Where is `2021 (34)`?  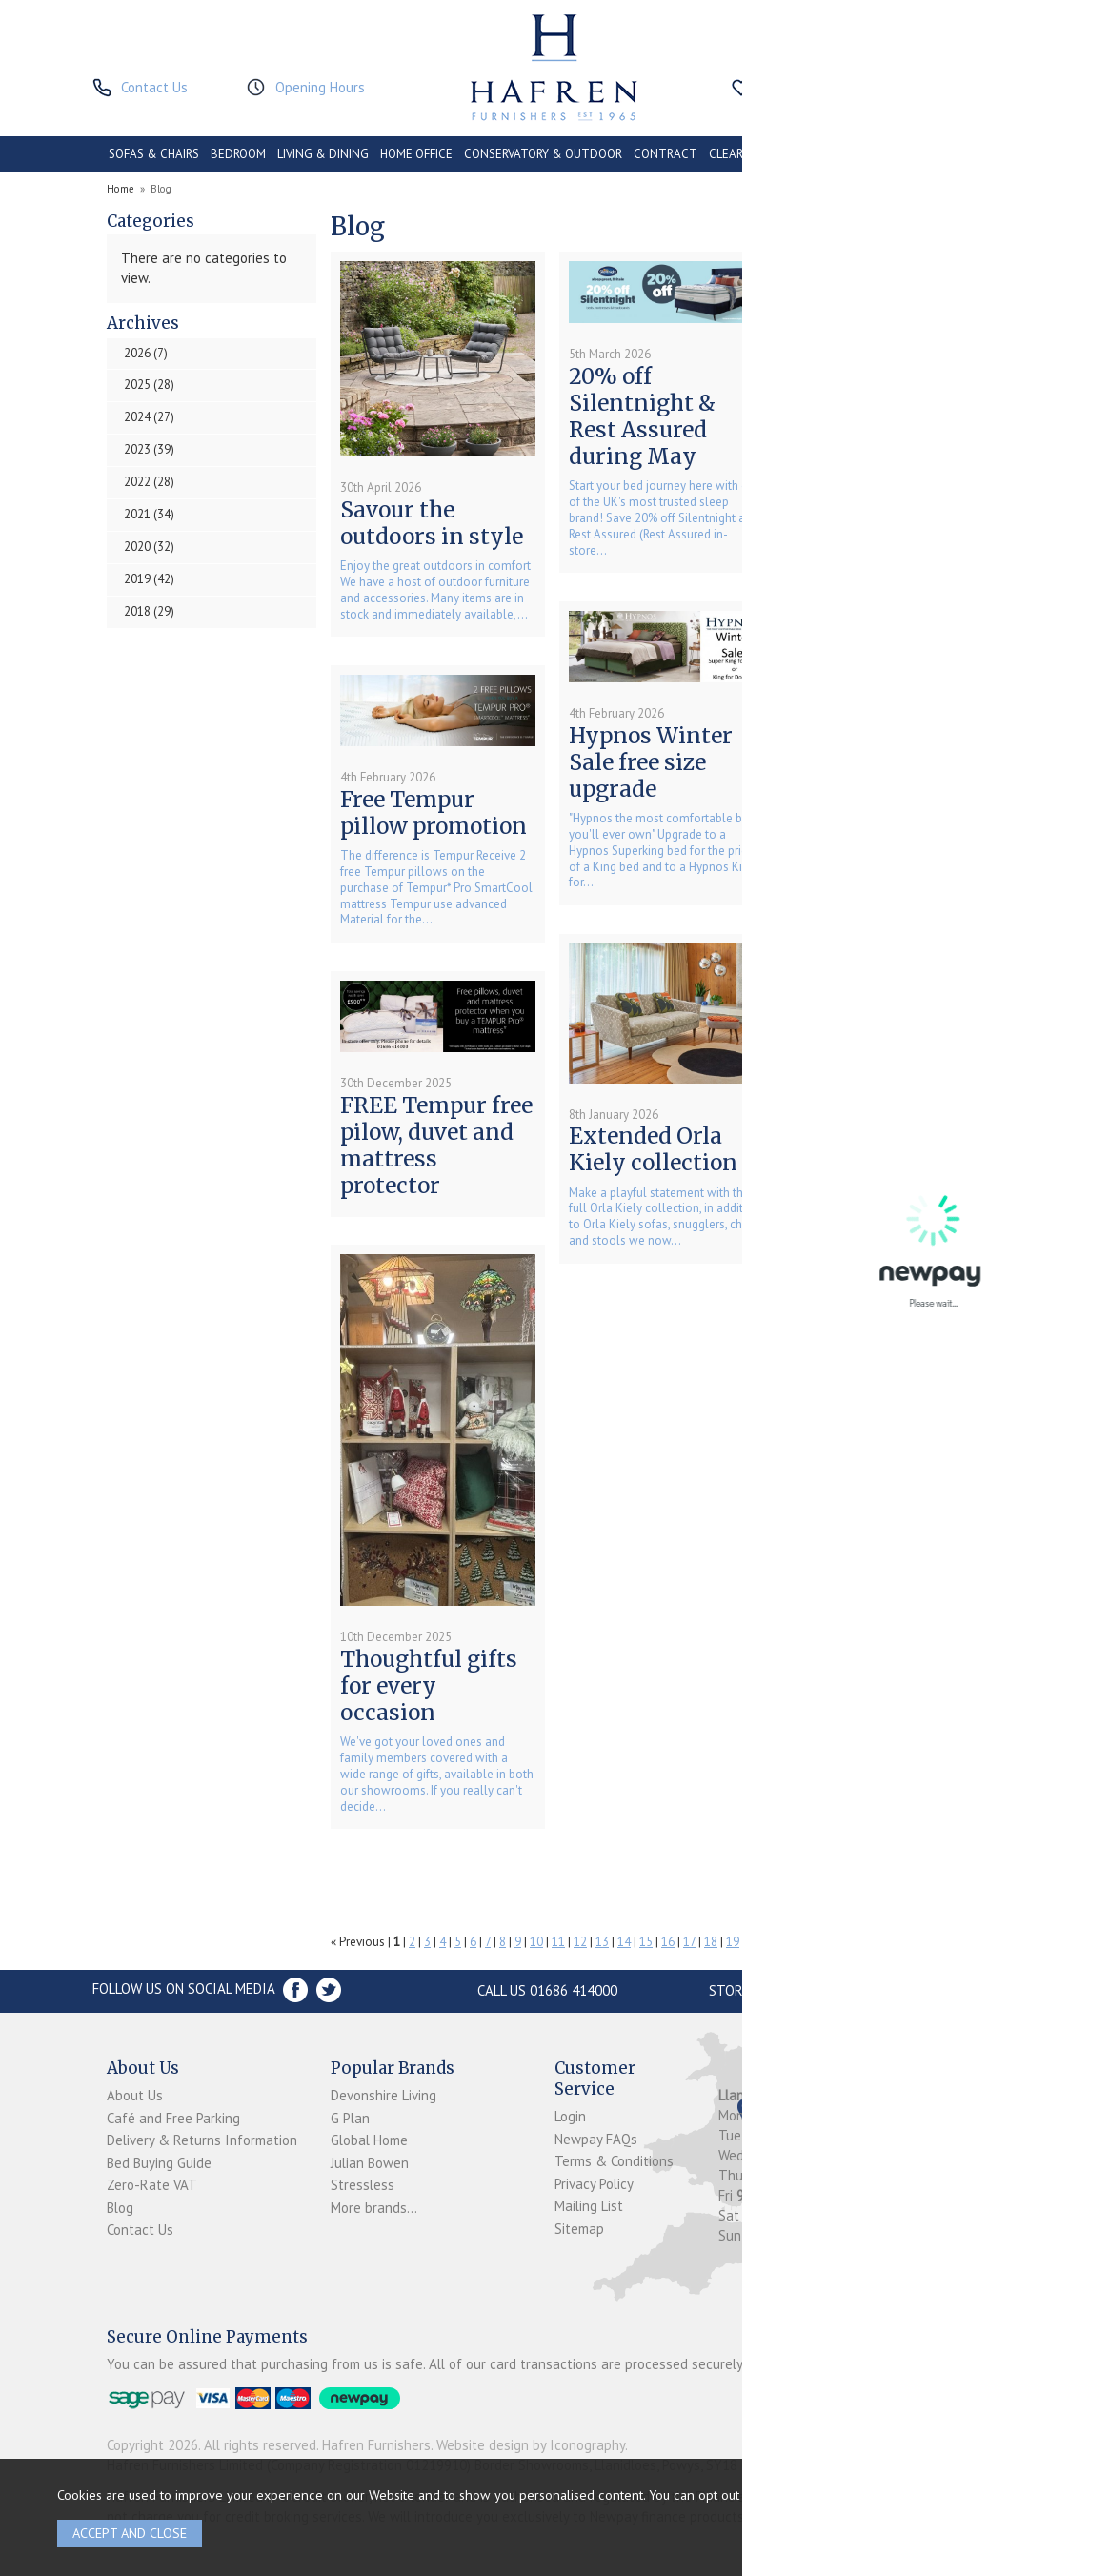 2021 (34) is located at coordinates (149, 514).